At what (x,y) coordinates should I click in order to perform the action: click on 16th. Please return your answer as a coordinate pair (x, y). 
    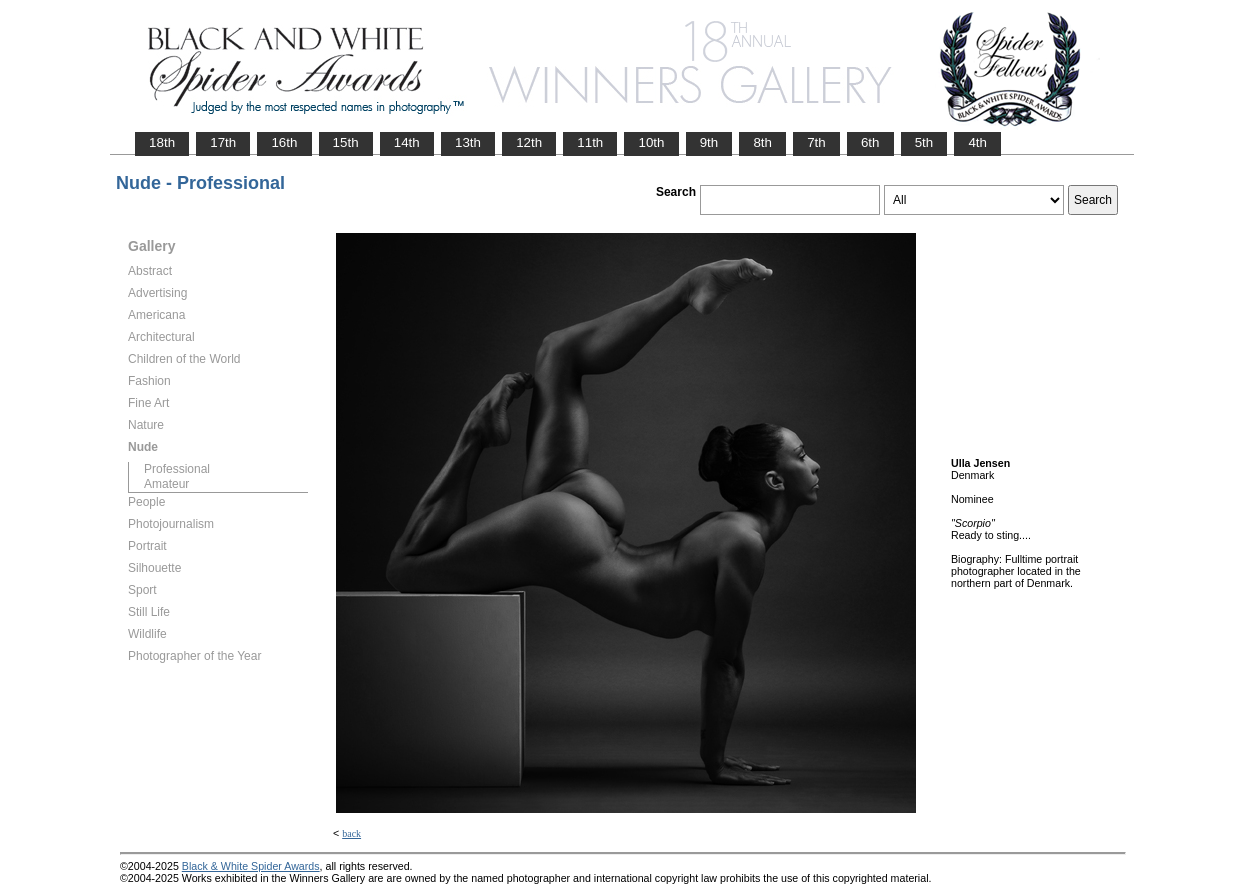
    Looking at the image, I should click on (284, 142).